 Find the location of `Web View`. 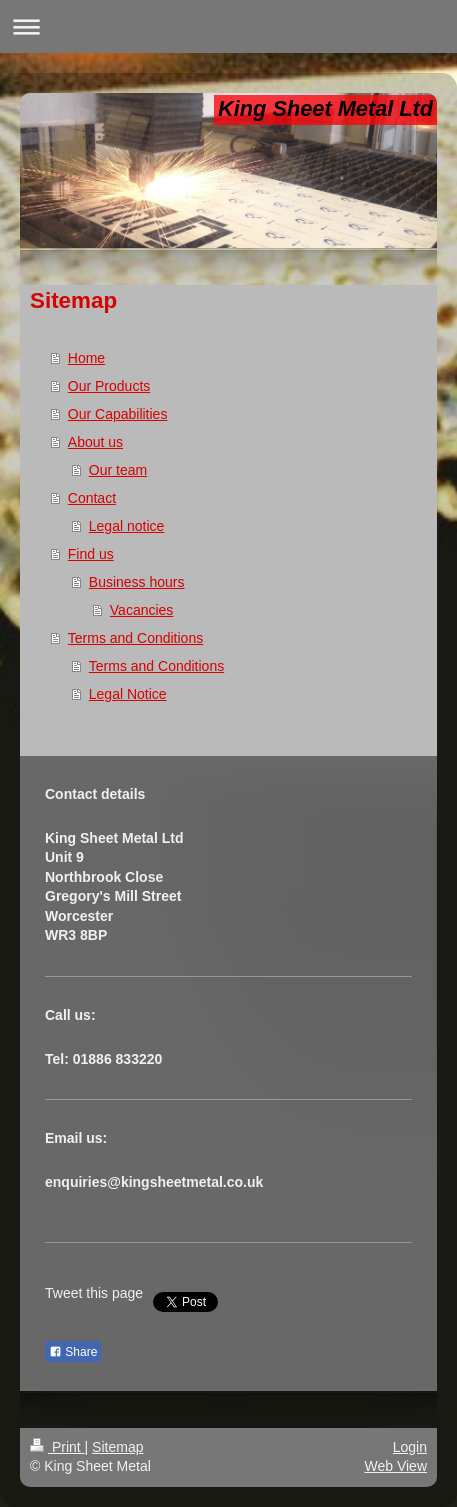

Web View is located at coordinates (395, 1466).